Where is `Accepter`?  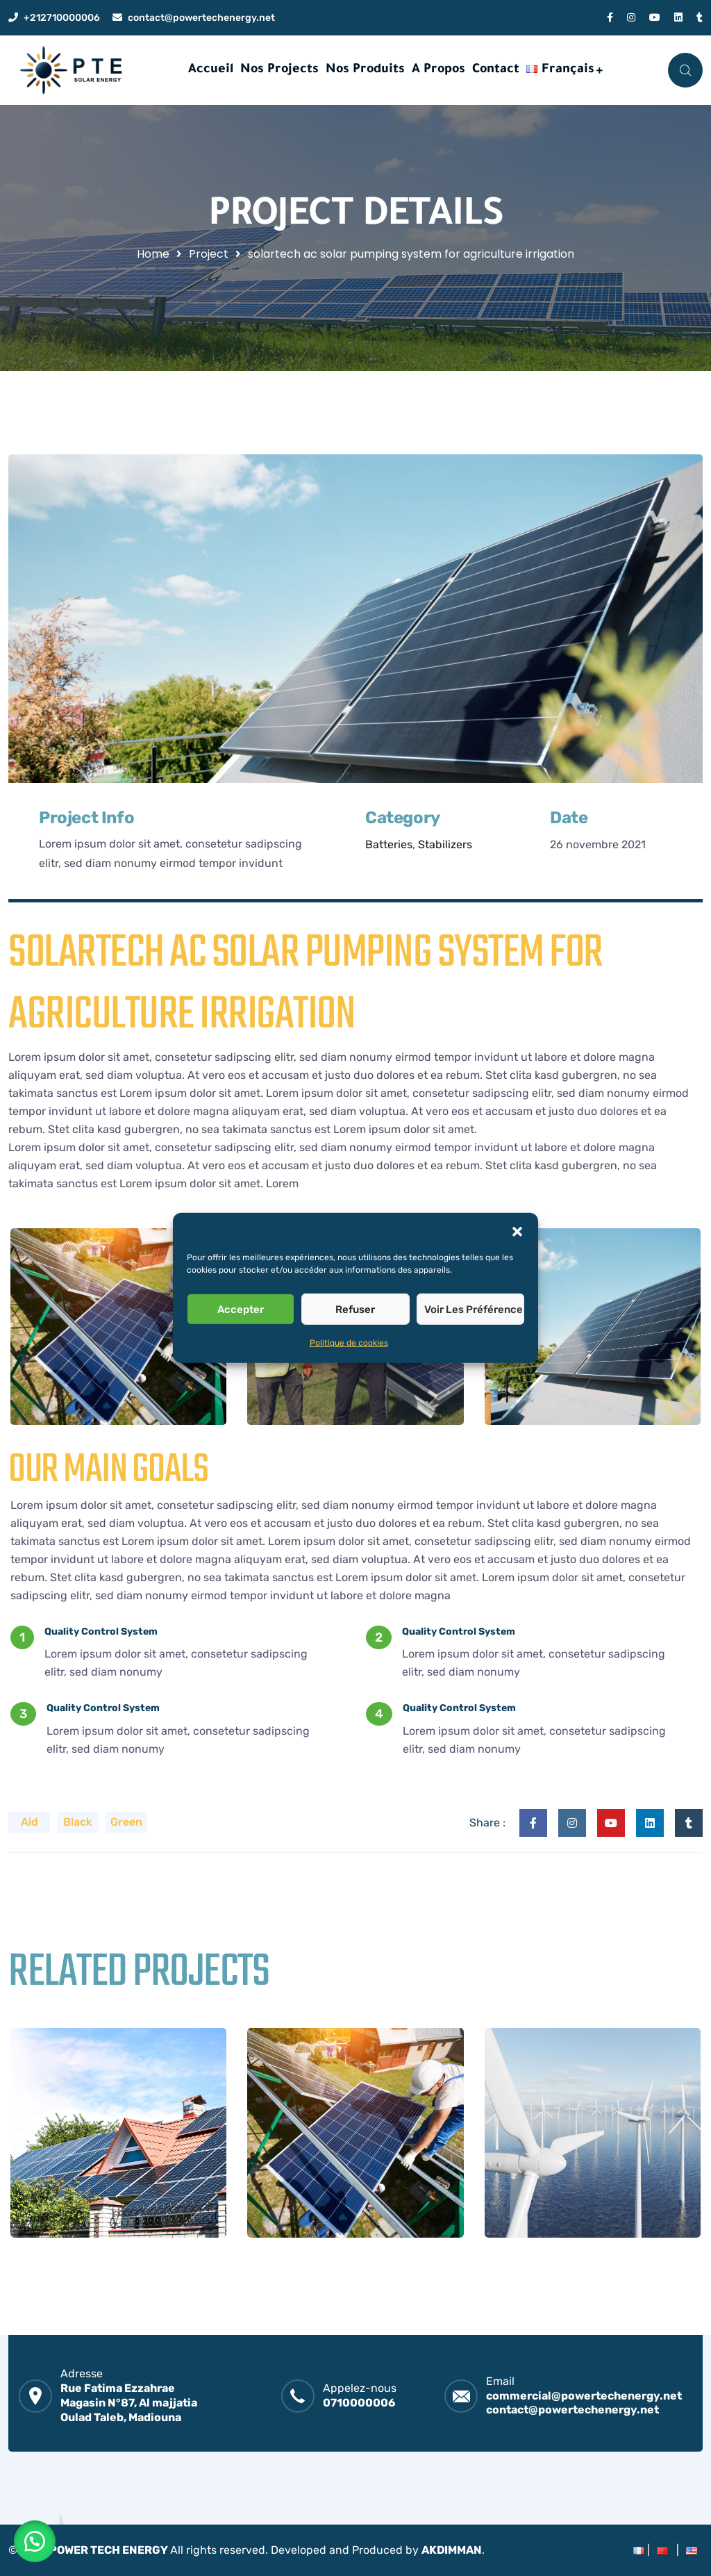 Accepter is located at coordinates (240, 1309).